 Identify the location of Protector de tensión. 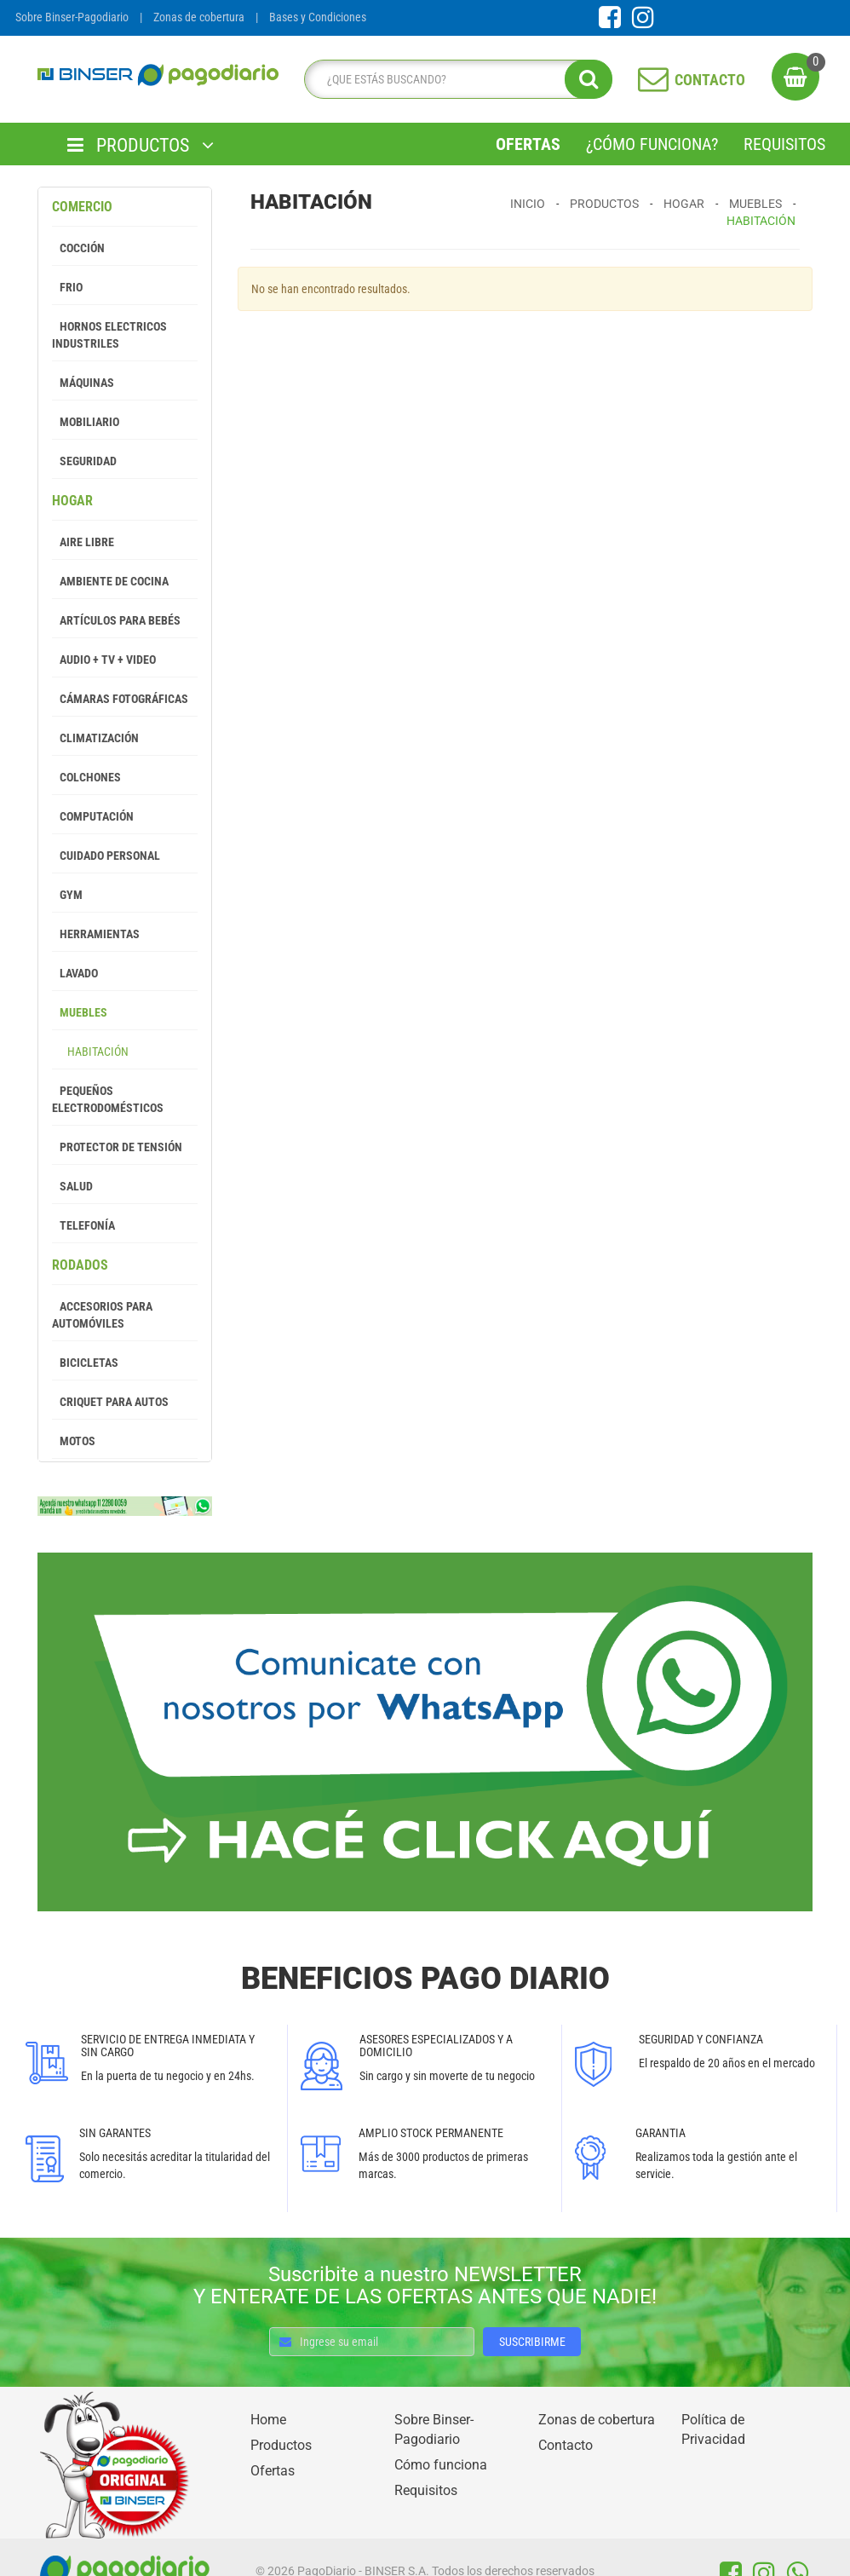
(117, 1147).